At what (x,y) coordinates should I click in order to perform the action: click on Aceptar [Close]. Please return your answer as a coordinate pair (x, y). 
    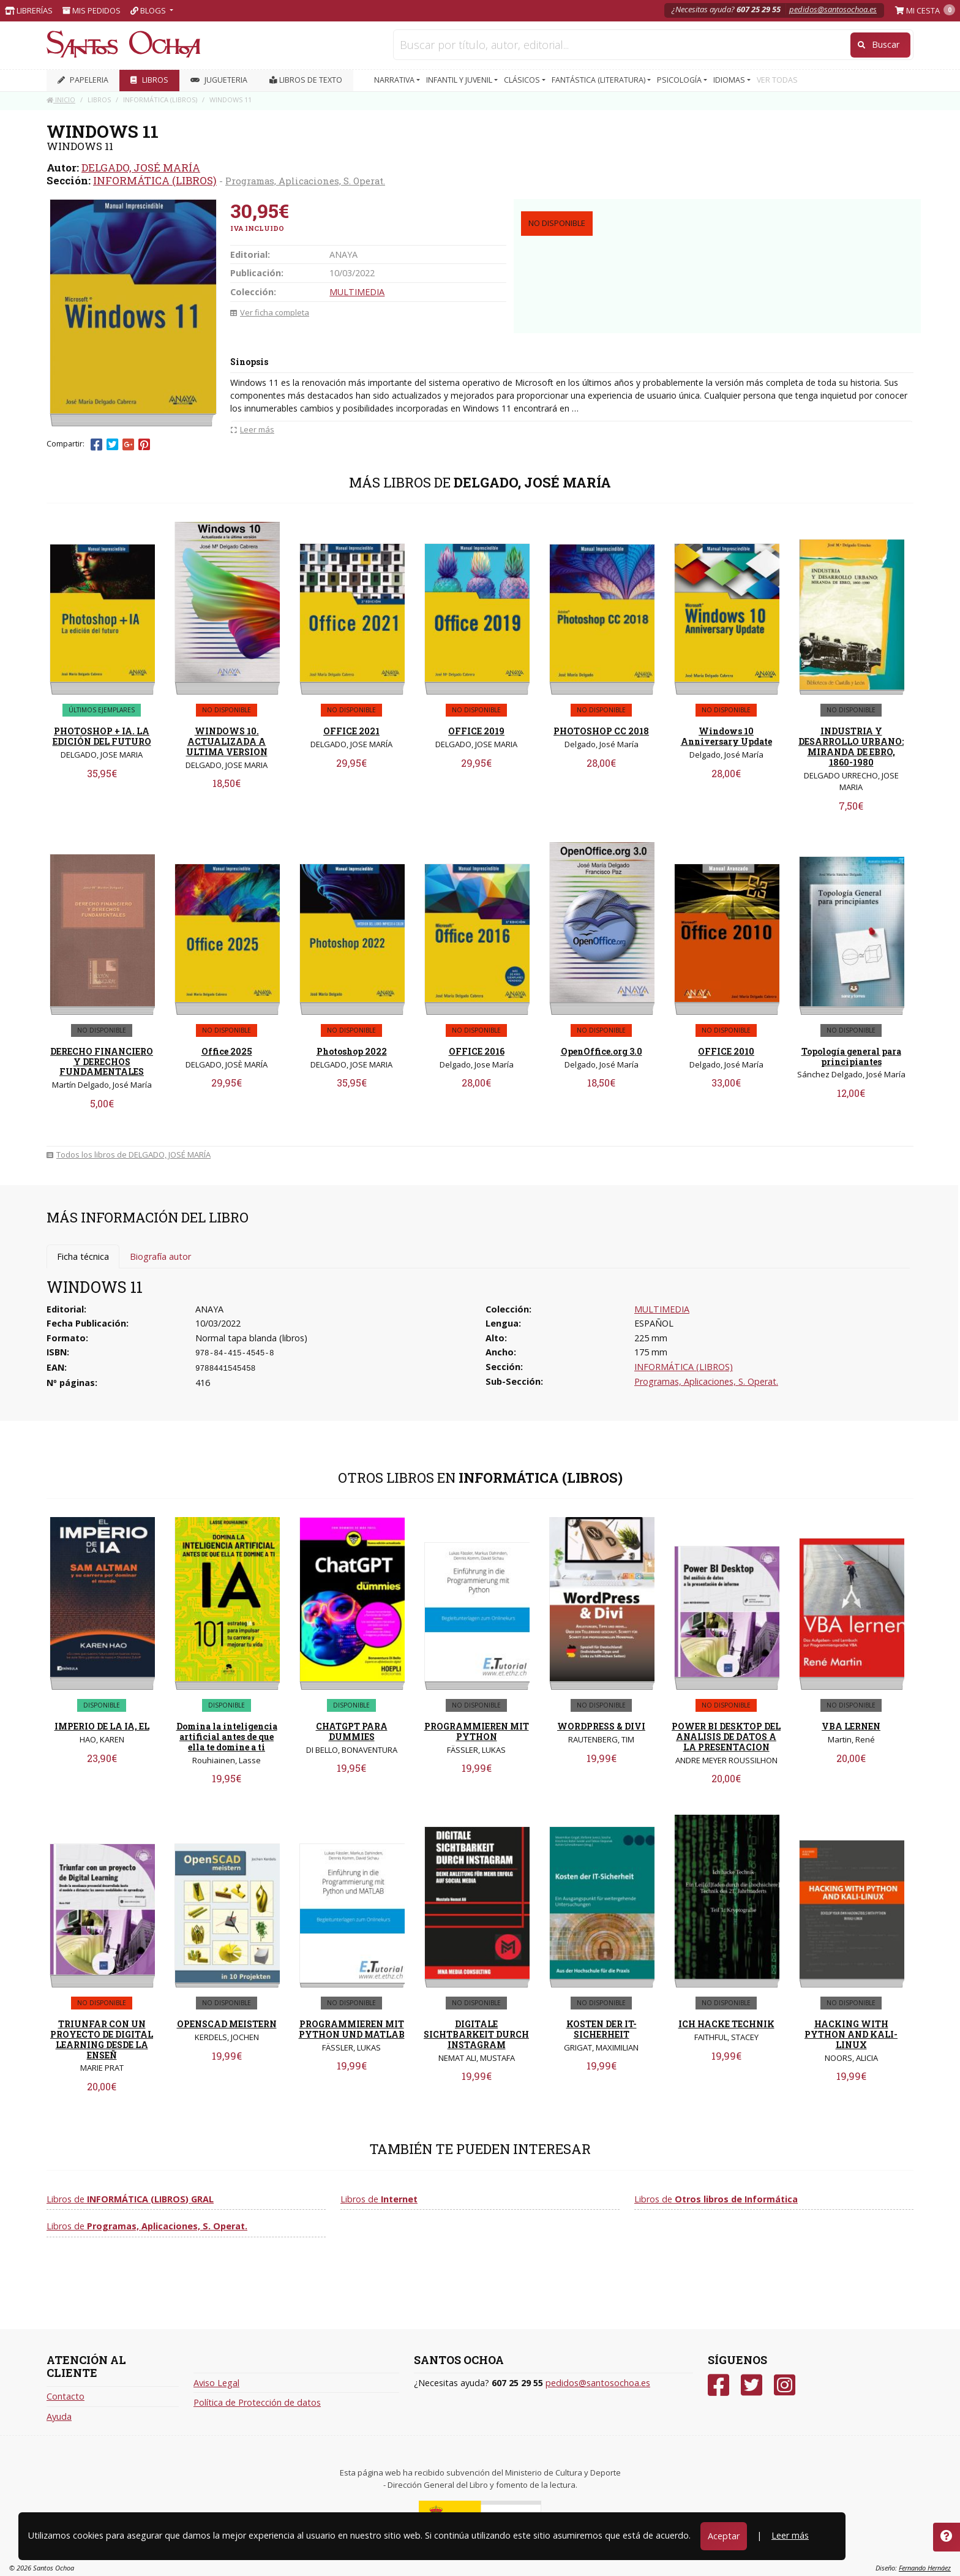
    Looking at the image, I should click on (724, 2536).